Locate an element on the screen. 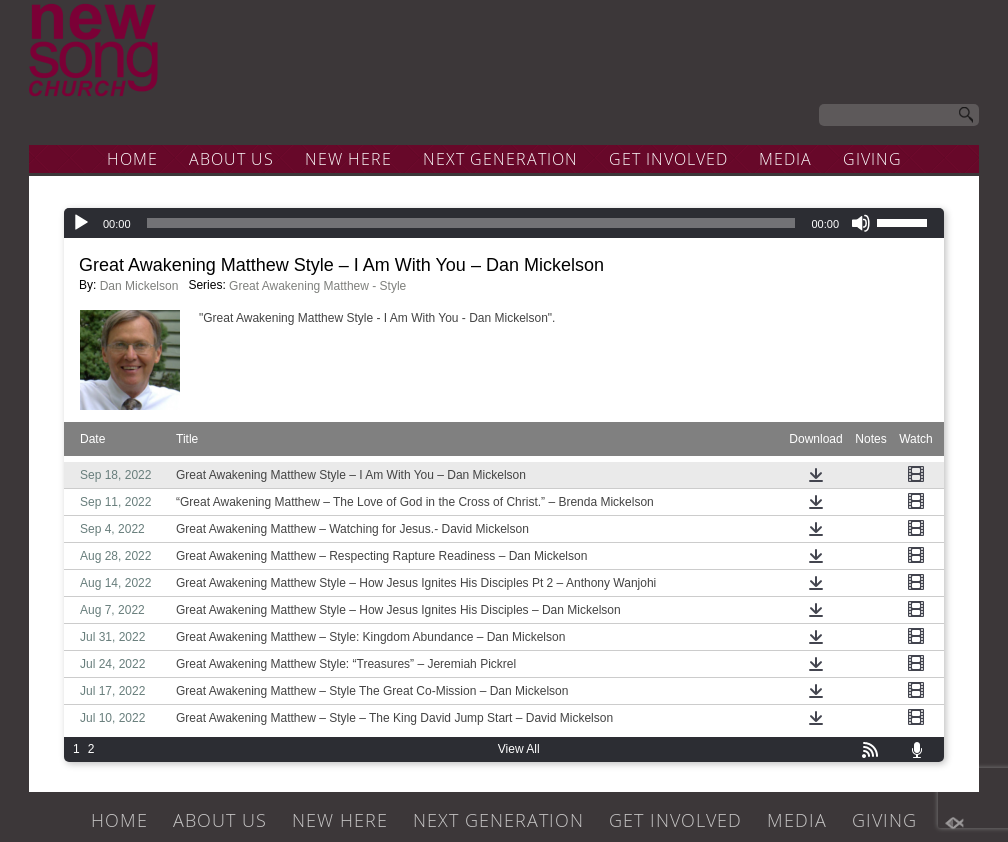 The height and width of the screenshot is (842, 1008). GET INVOLVED is located at coordinates (668, 159).